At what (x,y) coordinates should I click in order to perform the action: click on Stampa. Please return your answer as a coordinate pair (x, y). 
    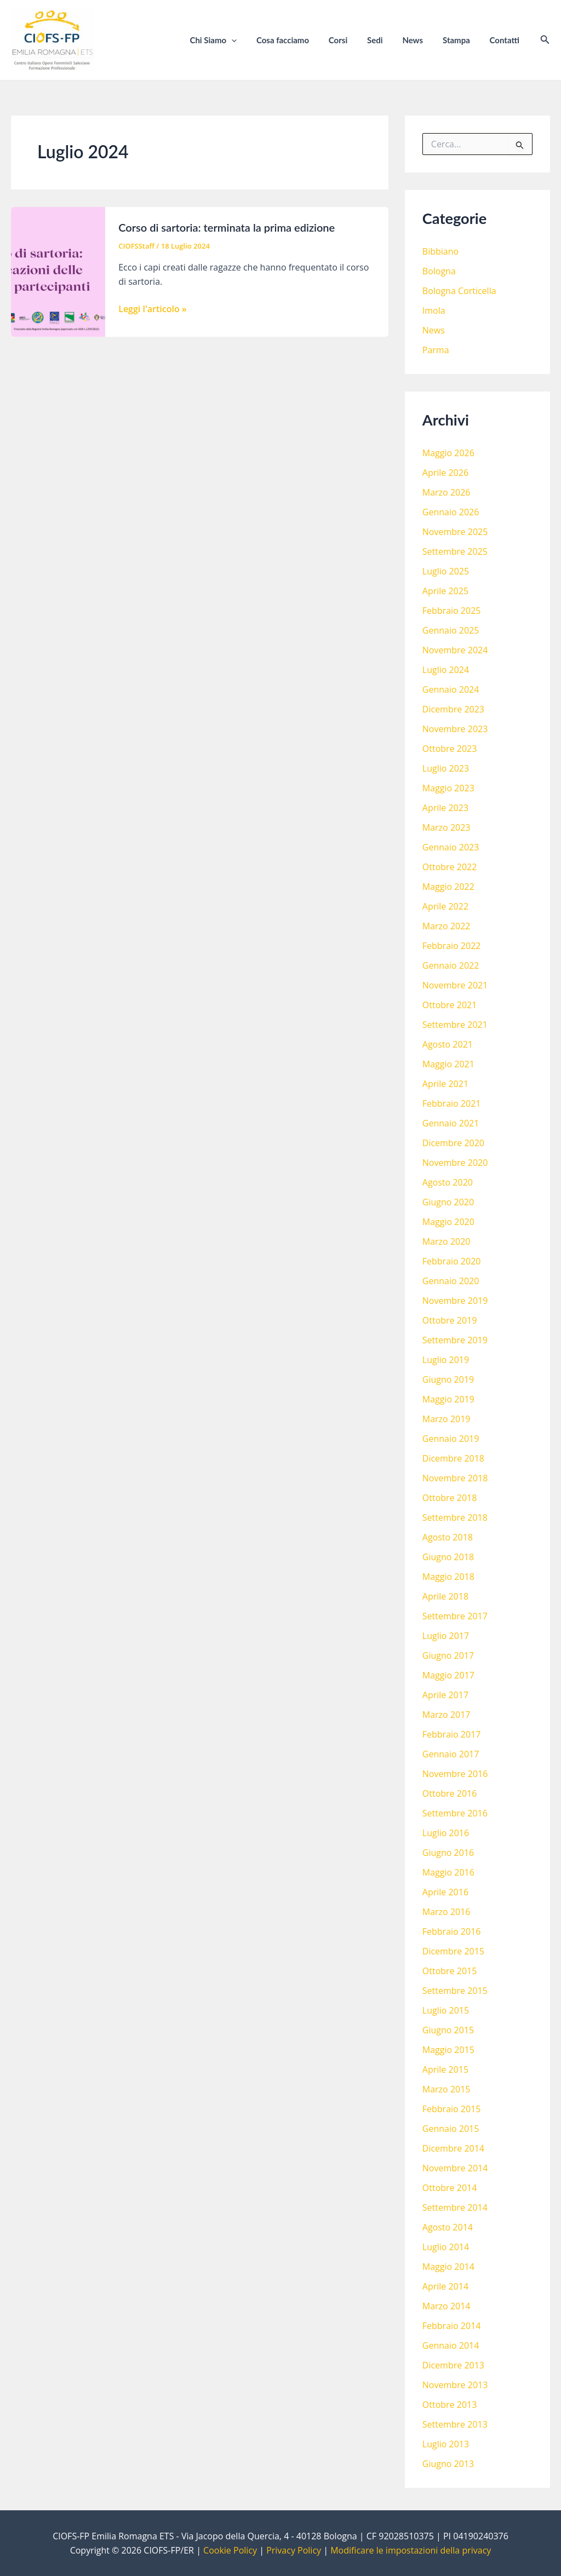
    Looking at the image, I should click on (461, 40).